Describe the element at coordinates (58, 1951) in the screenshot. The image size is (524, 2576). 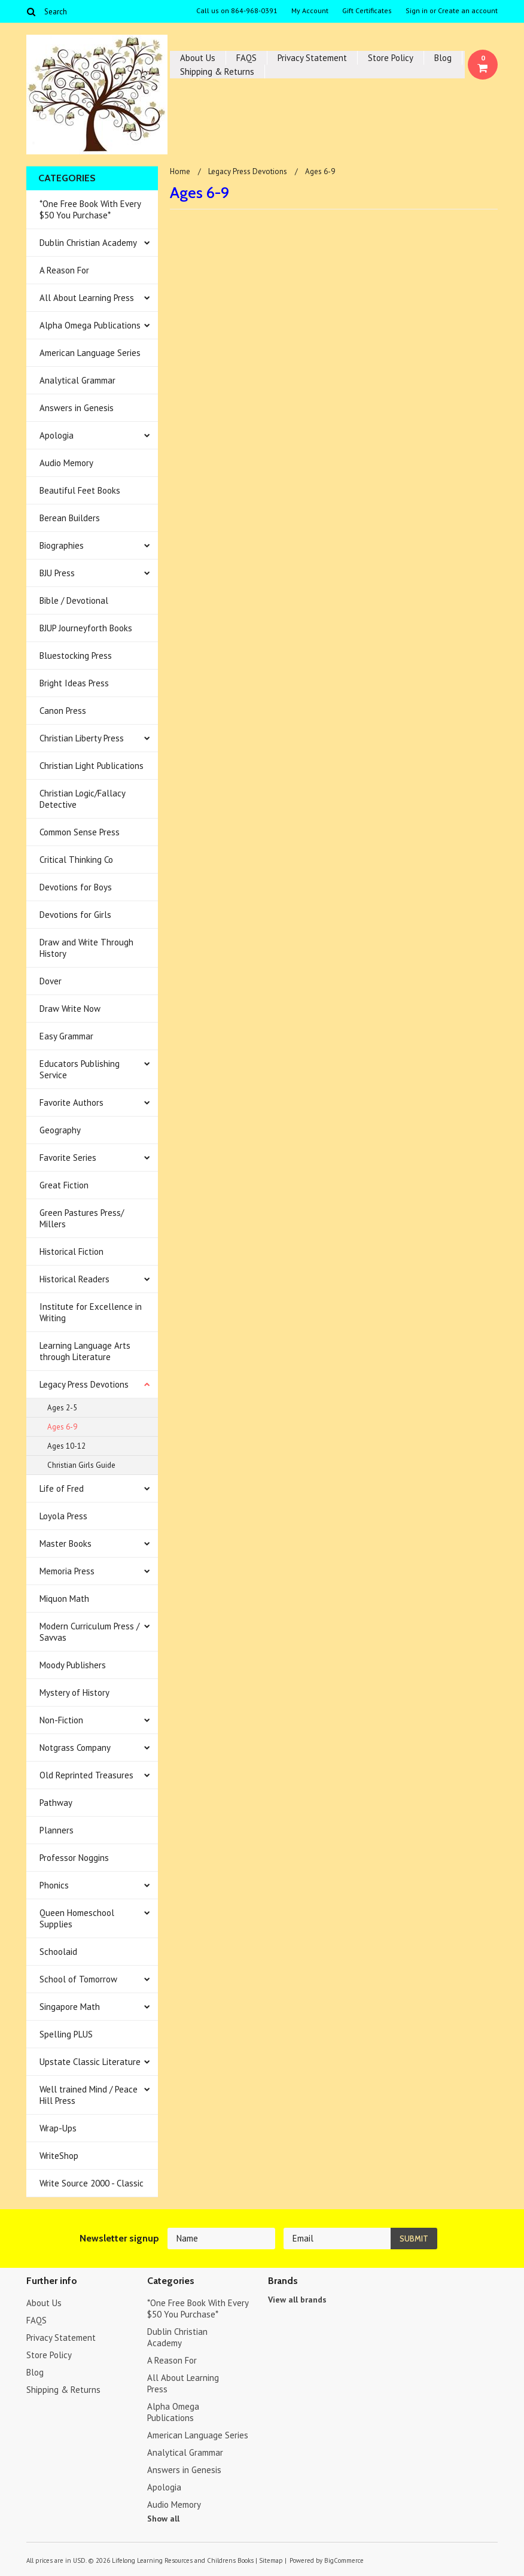
I see `Schoolaid` at that location.